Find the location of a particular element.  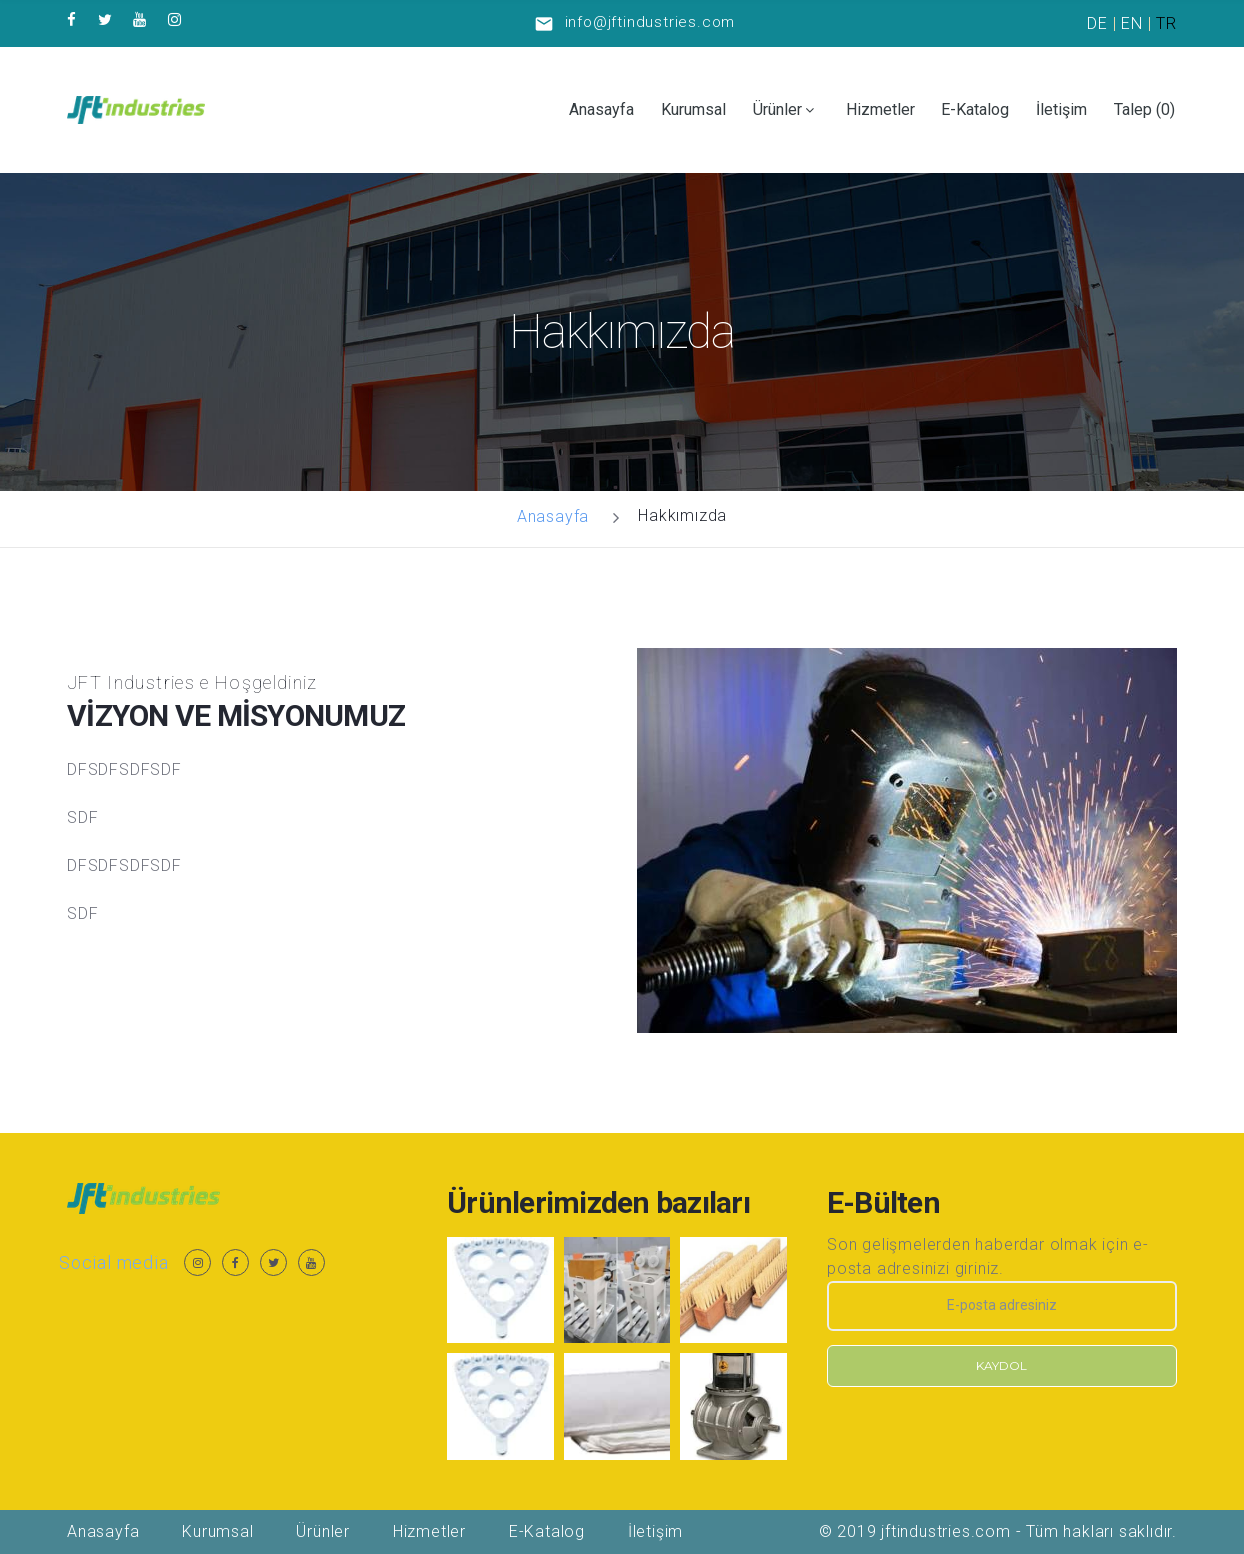

Kaydol is located at coordinates (1001, 1365).